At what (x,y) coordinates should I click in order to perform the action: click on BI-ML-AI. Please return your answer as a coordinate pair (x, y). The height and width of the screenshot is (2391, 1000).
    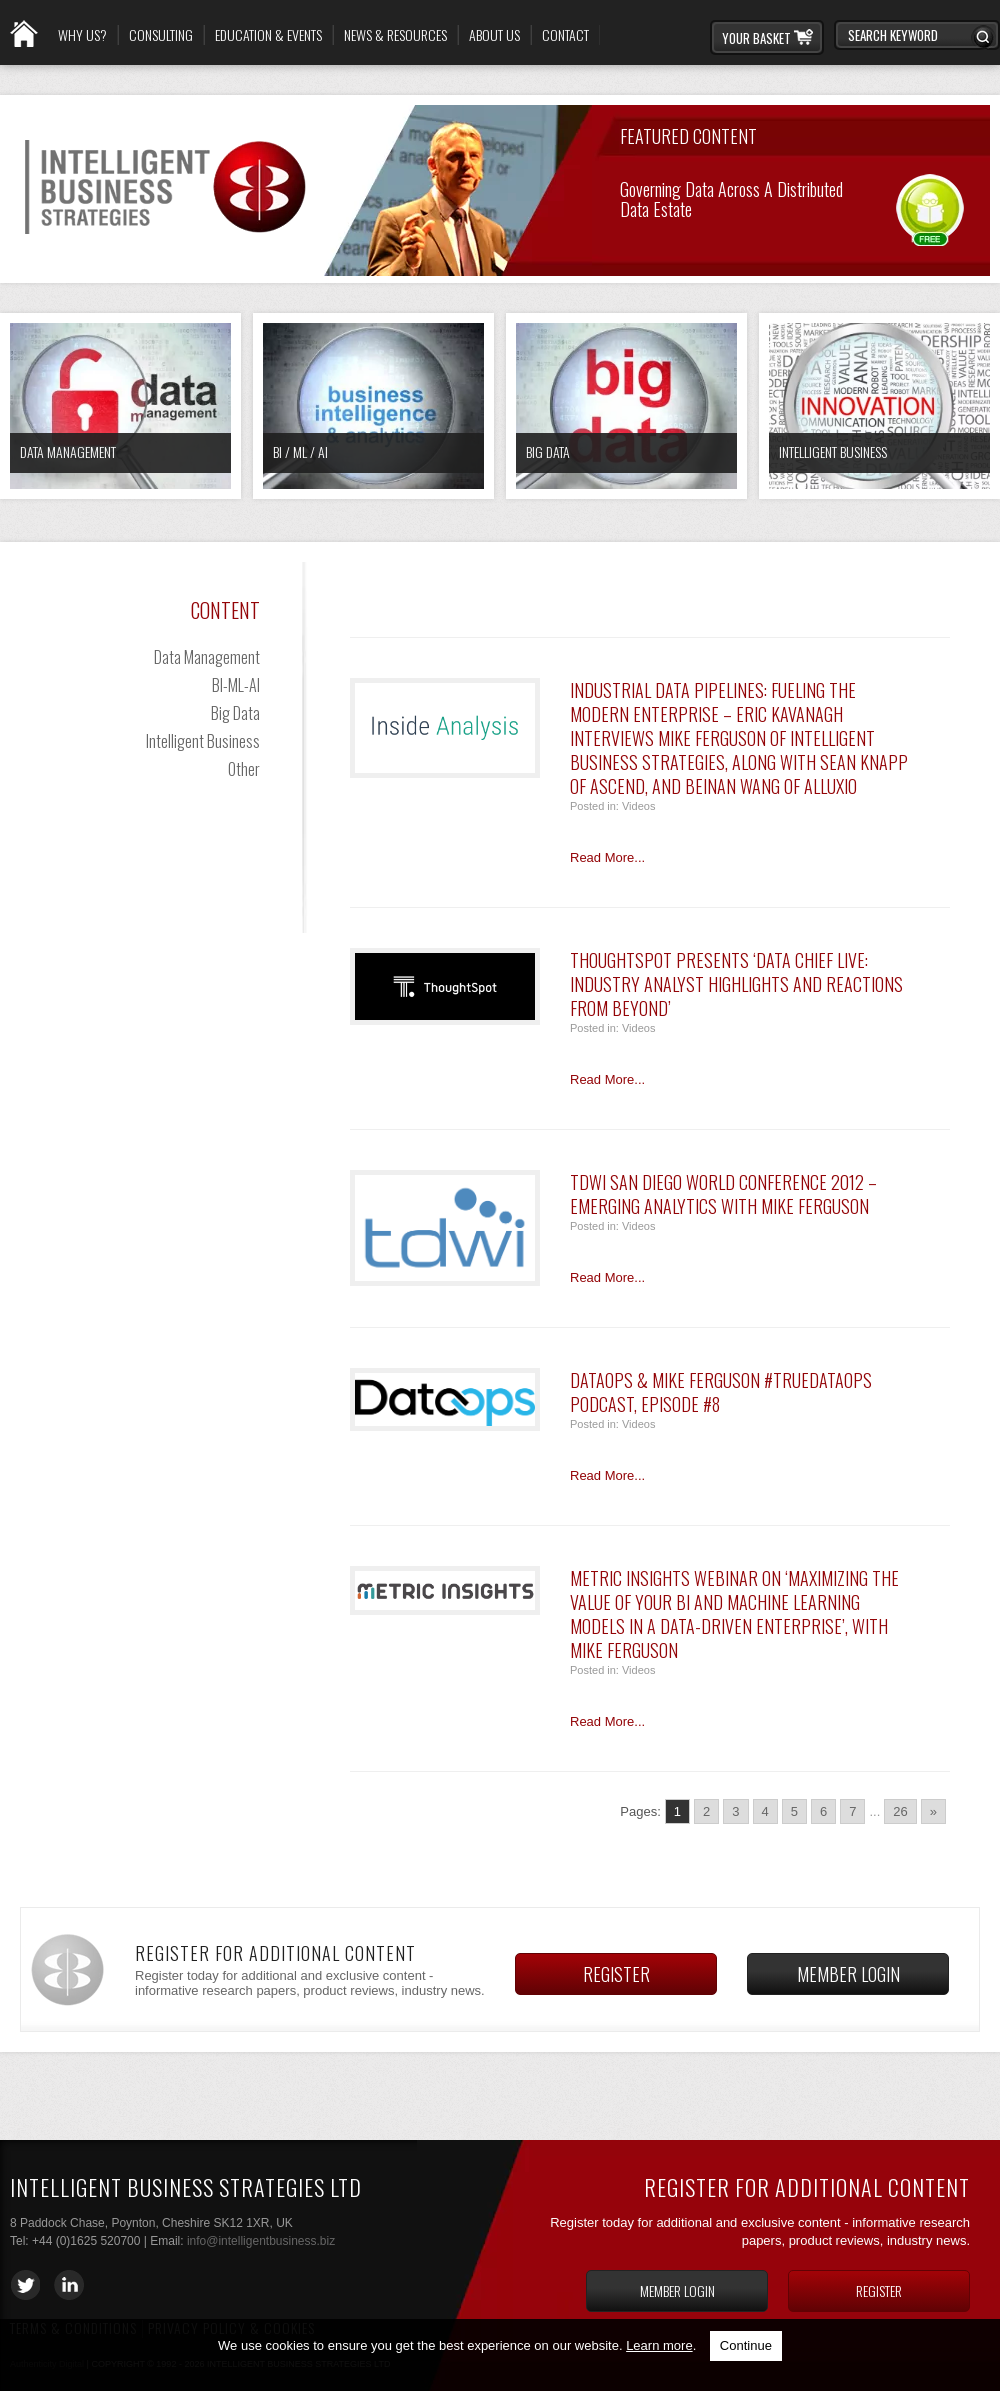
    Looking at the image, I should click on (236, 685).